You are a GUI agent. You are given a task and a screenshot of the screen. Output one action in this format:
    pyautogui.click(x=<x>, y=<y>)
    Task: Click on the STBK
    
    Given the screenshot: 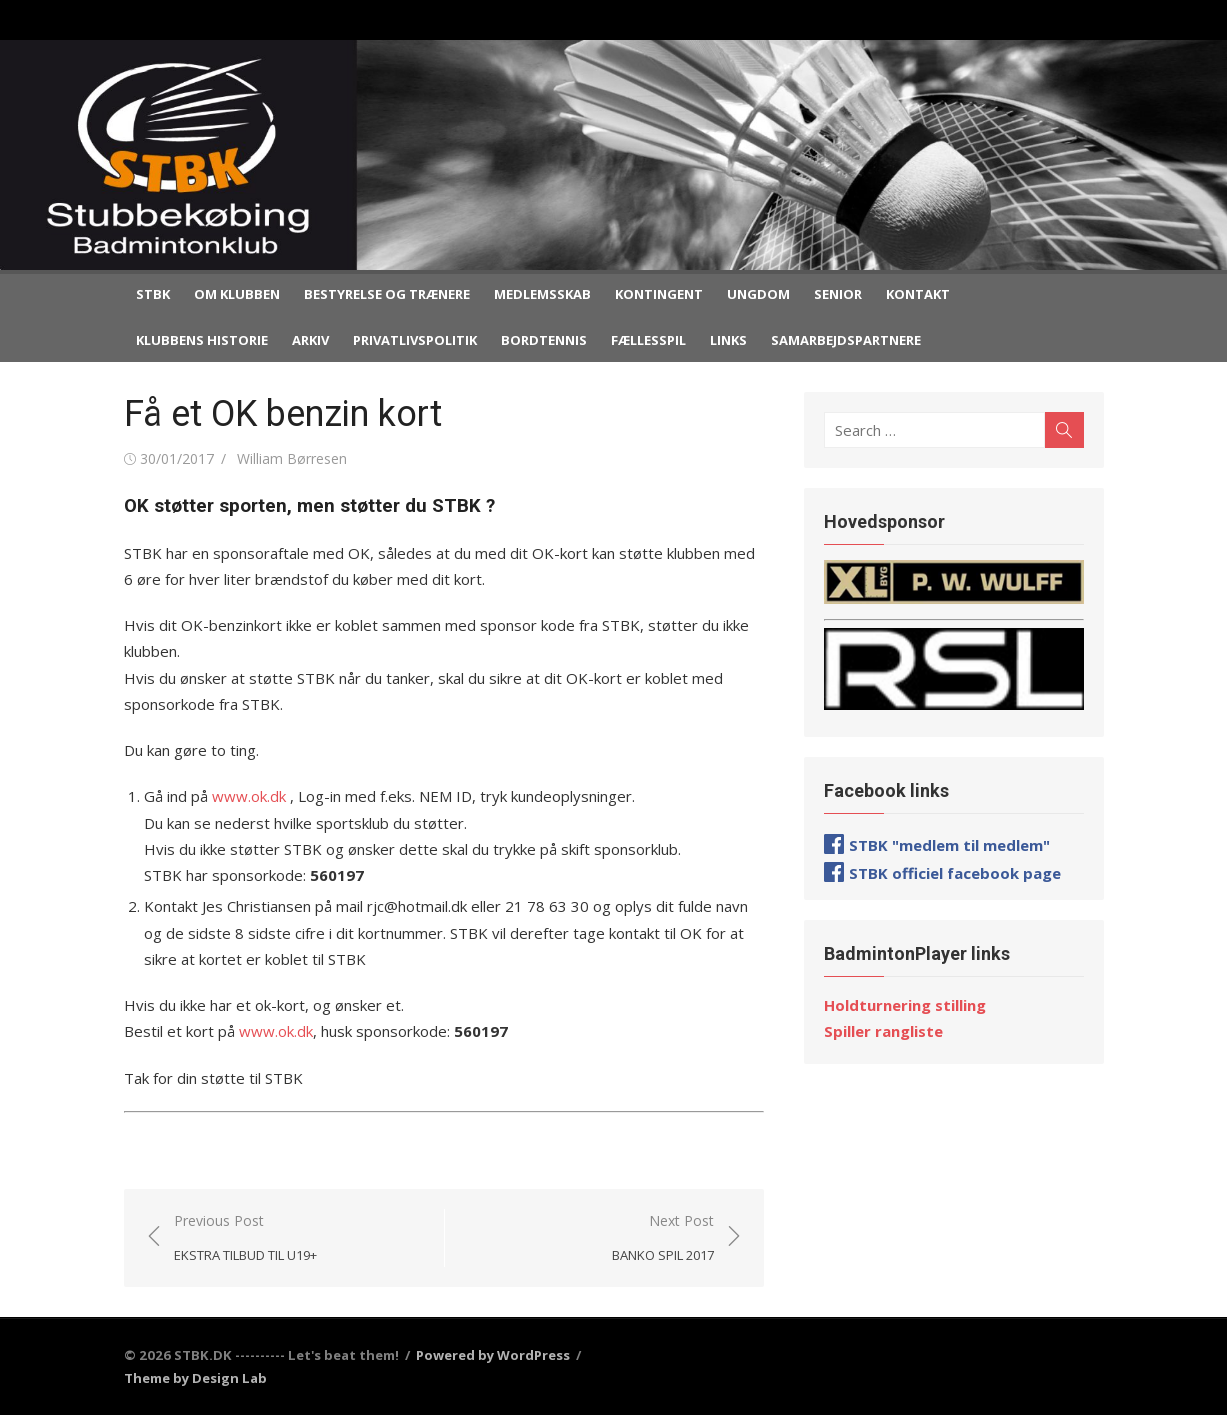 What is the action you would take?
    pyautogui.click(x=153, y=294)
    